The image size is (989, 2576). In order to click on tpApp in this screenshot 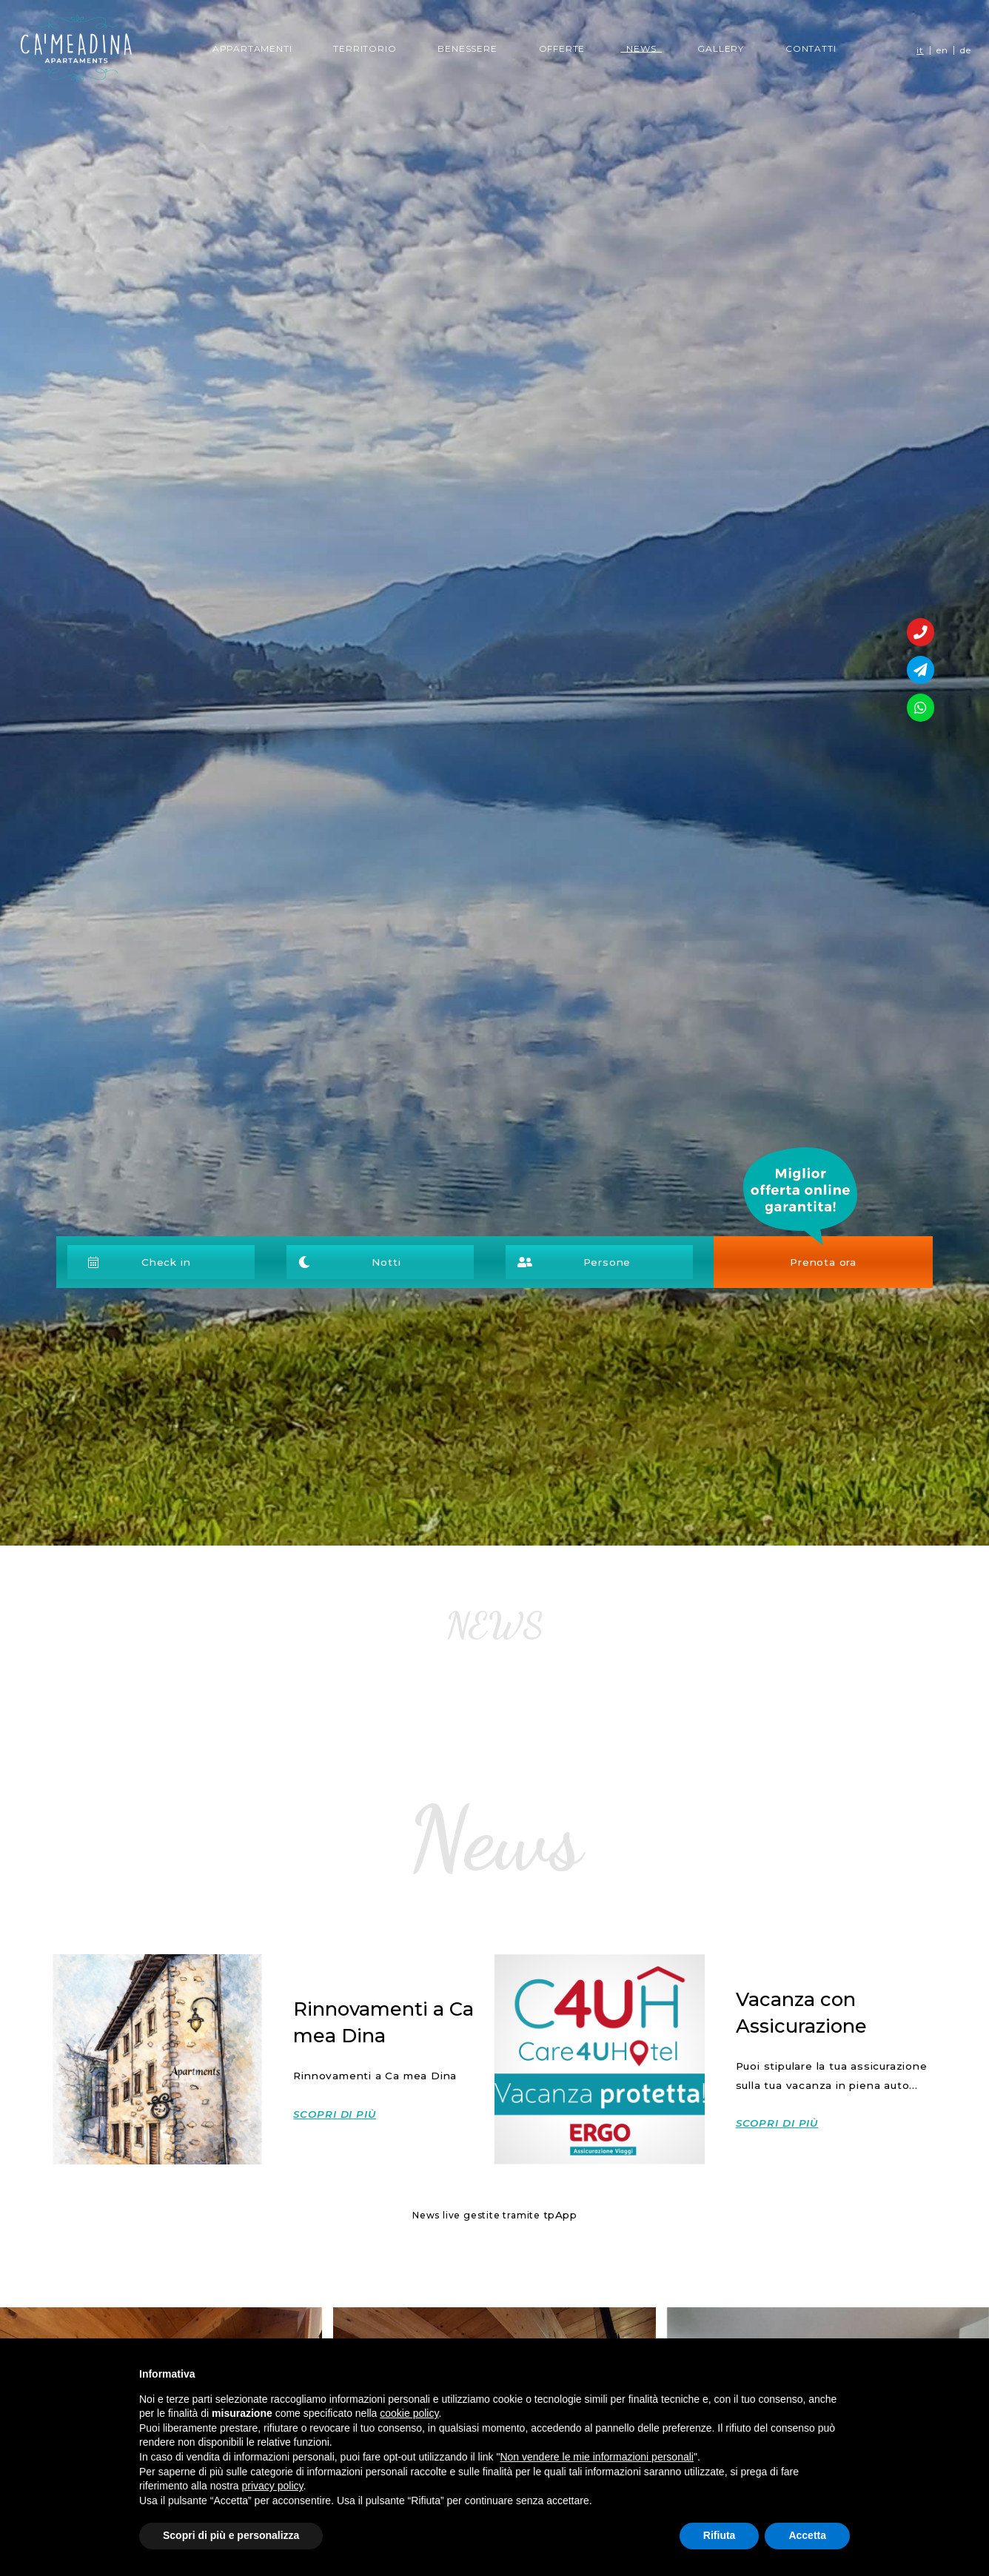, I will do `click(560, 2215)`.